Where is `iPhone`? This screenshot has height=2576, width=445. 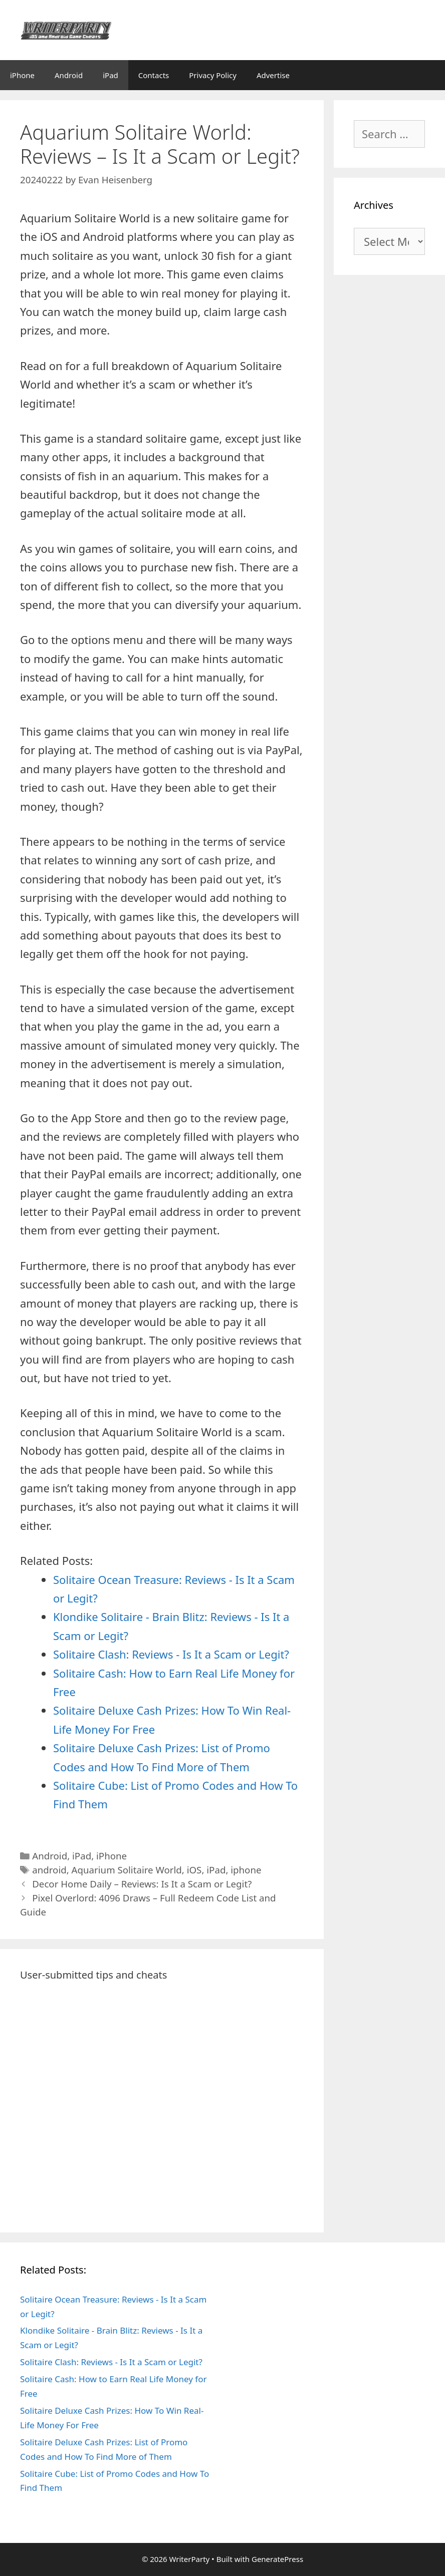 iPhone is located at coordinates (22, 75).